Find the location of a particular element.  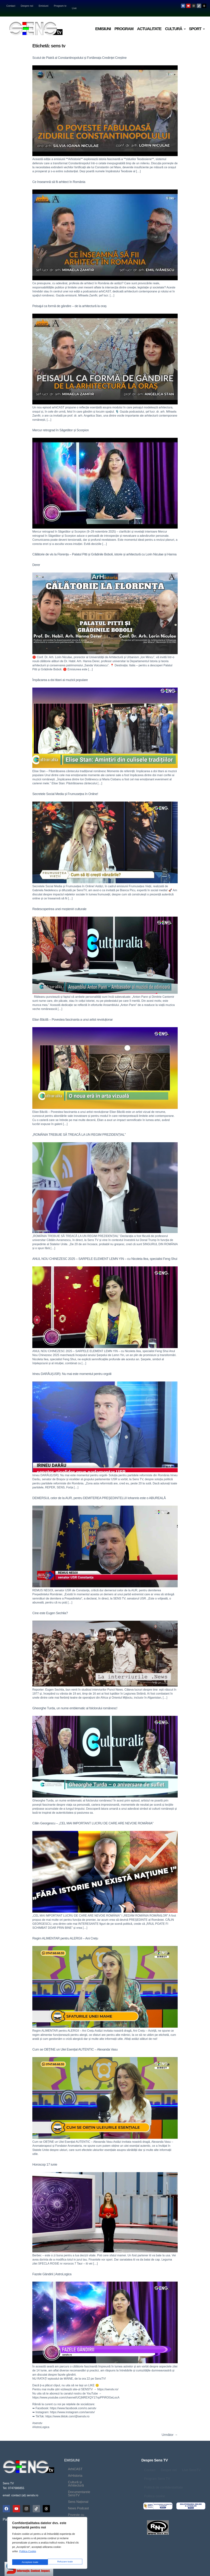

Cultură is located at coordinates (175, 24).